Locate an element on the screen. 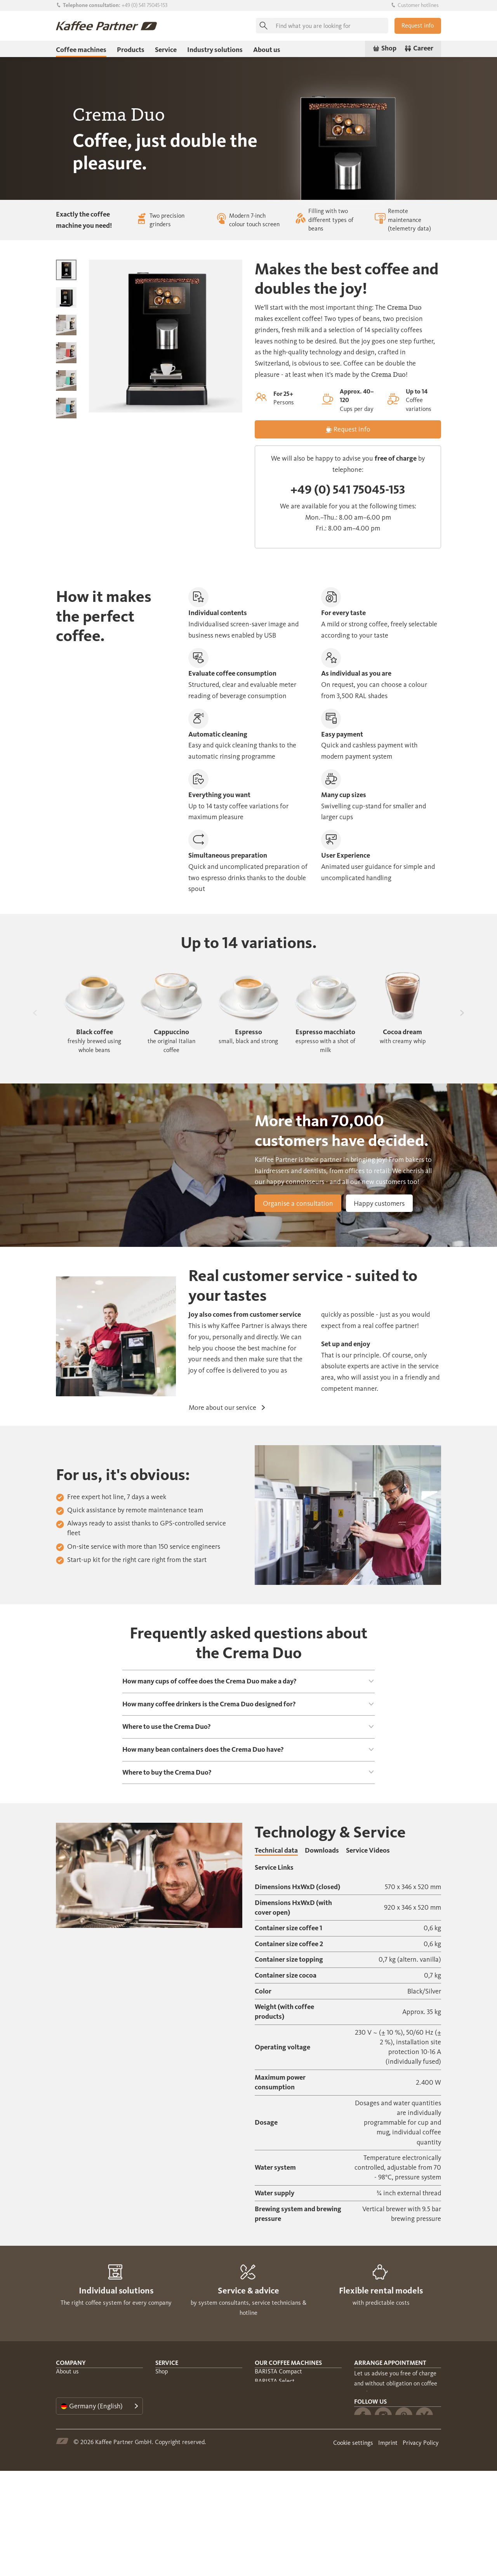 This screenshot has height=2576, width=497. Organise a consultation is located at coordinates (298, 1203).